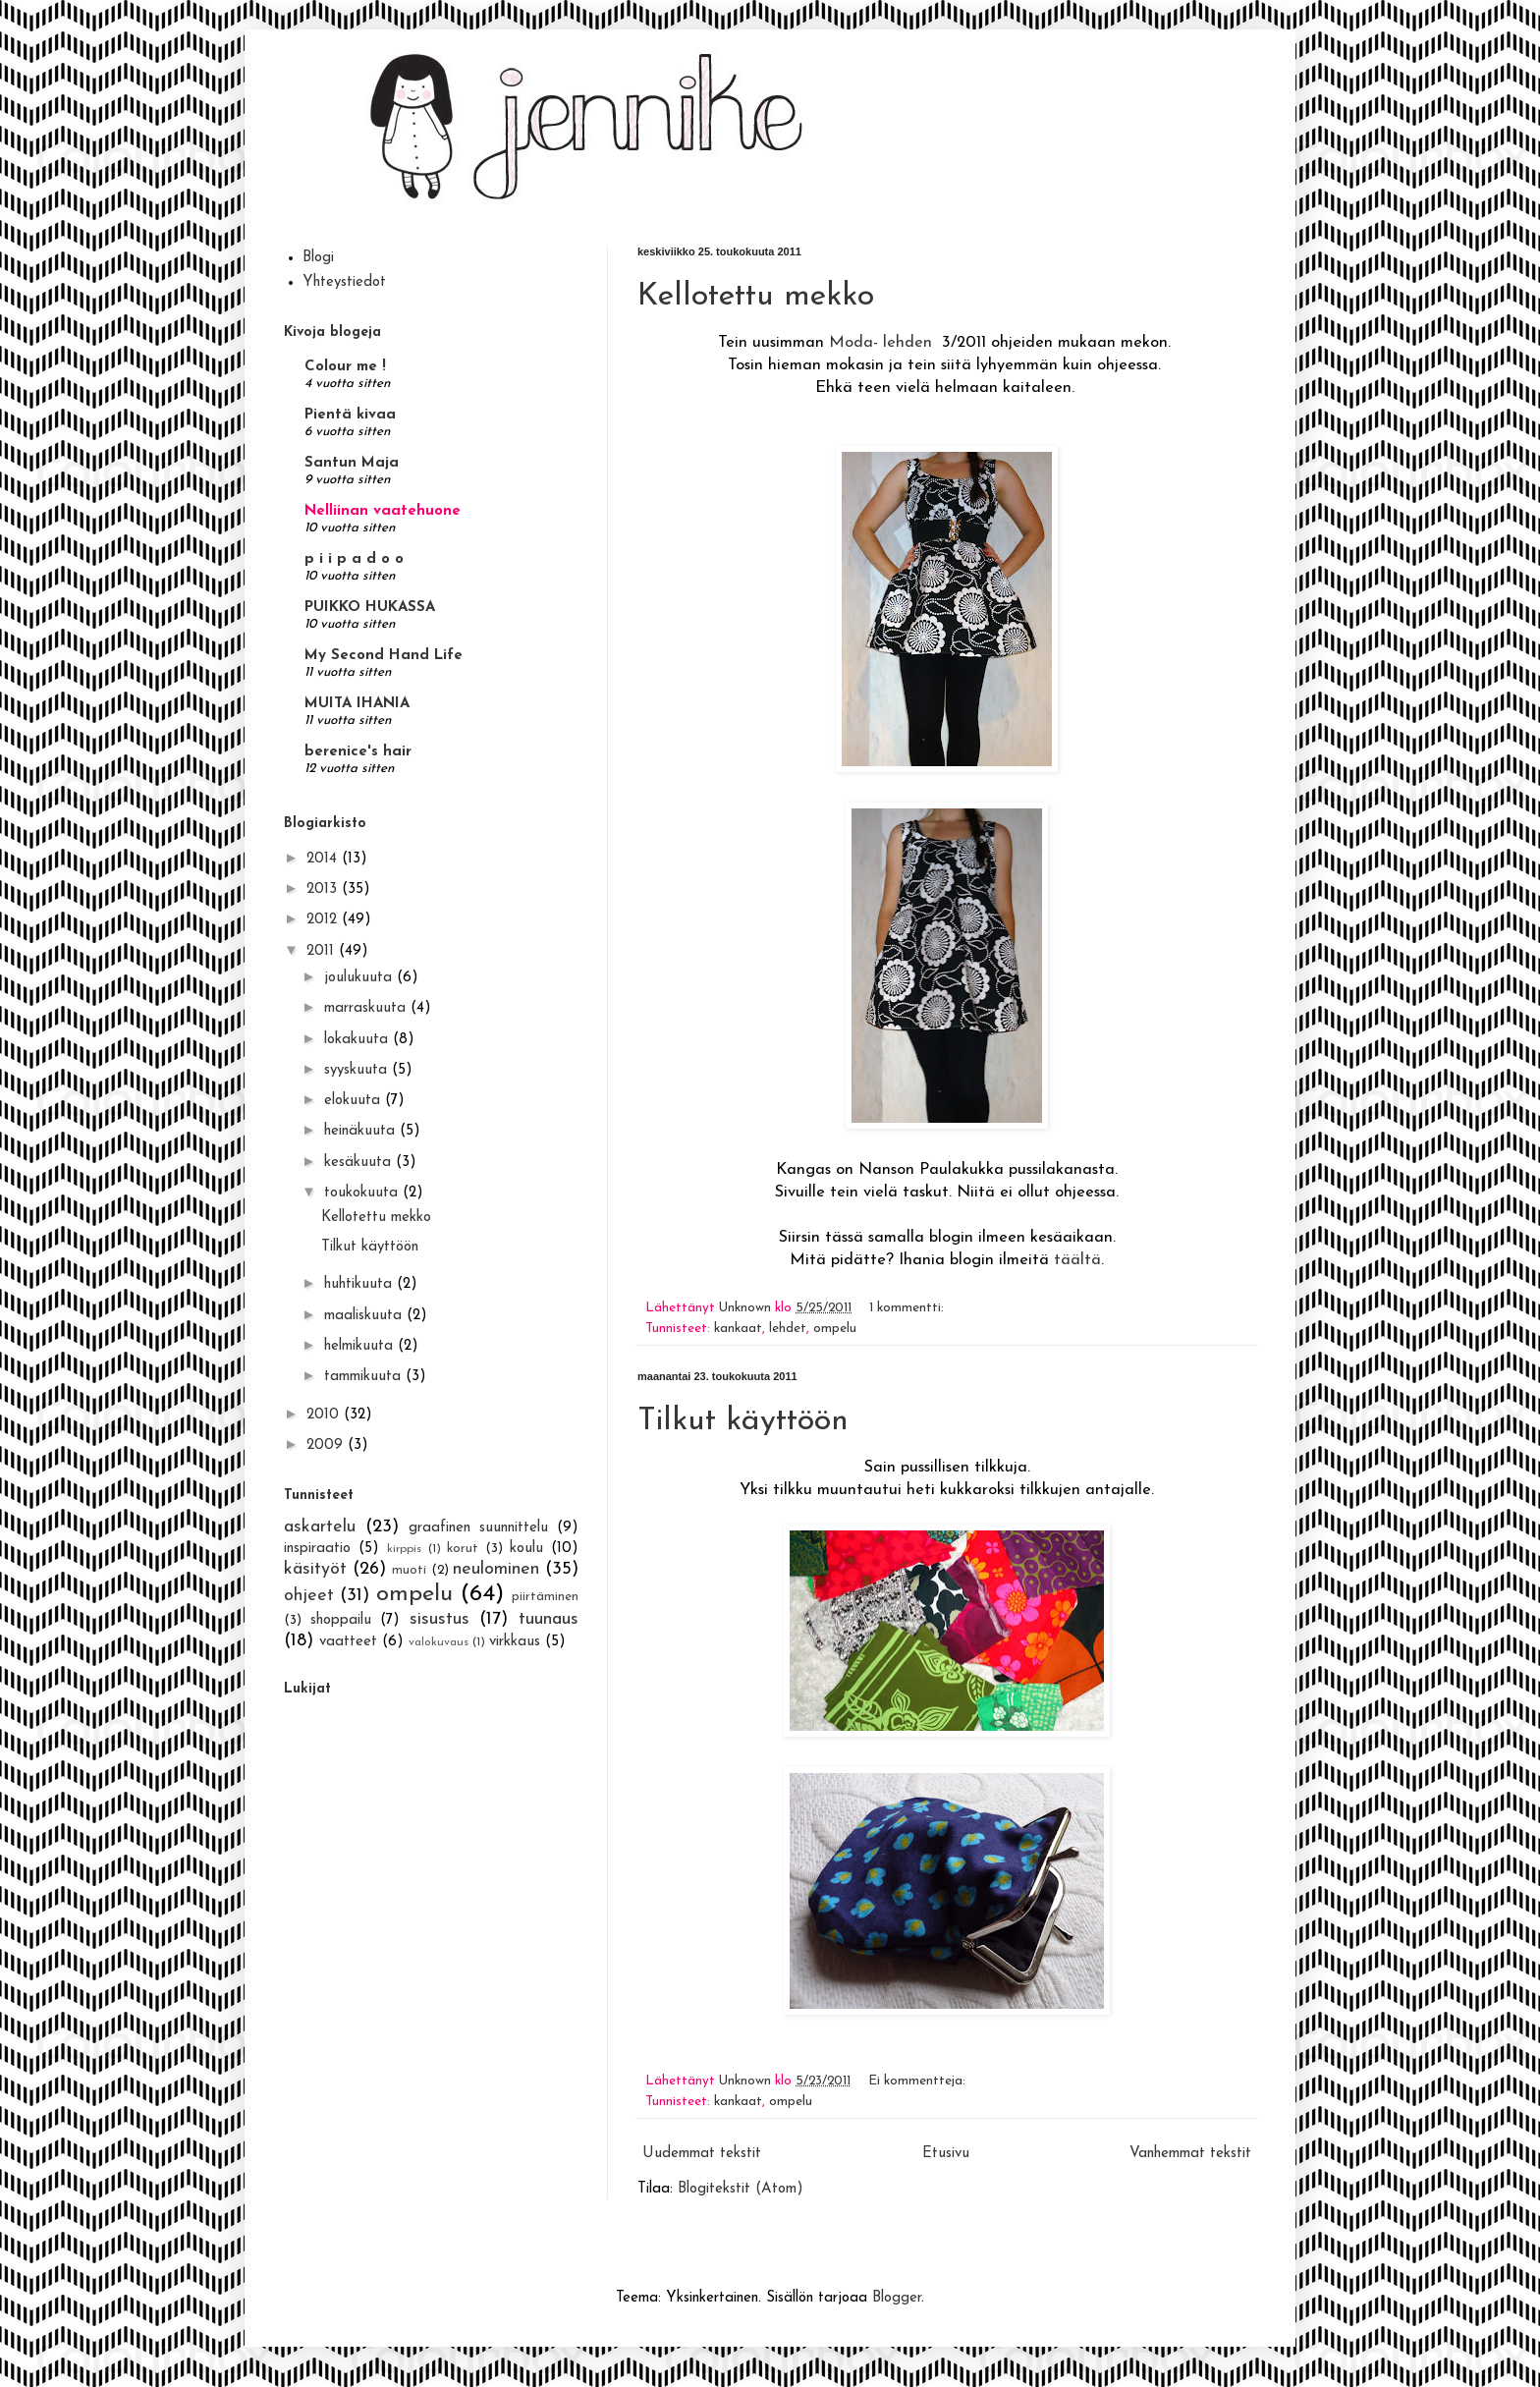 This screenshot has height=2387, width=1540. What do you see at coordinates (357, 703) in the screenshot?
I see `MUITA IHANIA` at bounding box center [357, 703].